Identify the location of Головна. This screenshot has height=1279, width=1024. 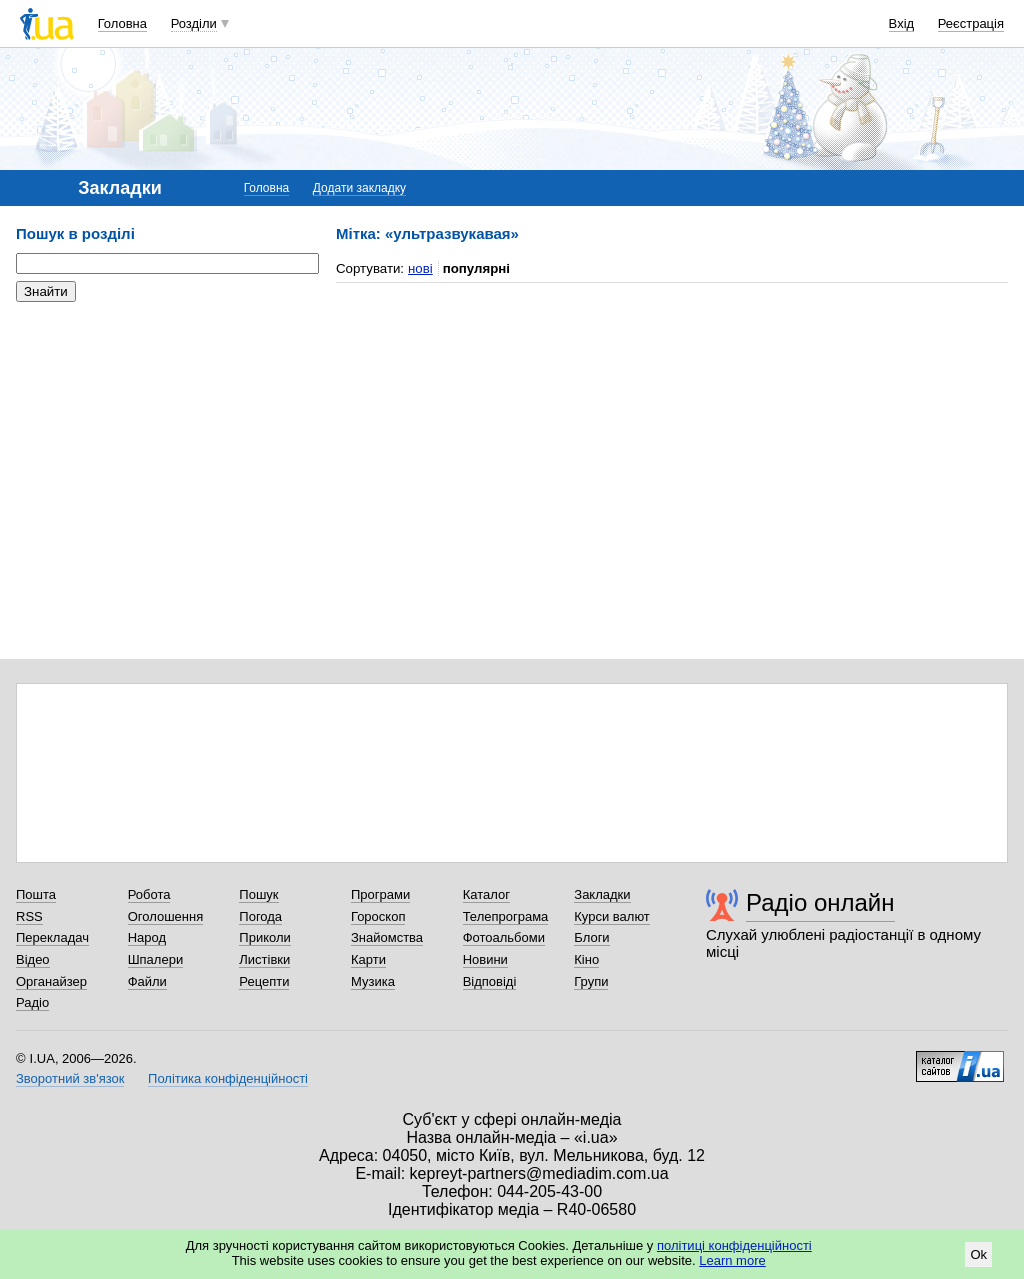
(122, 23).